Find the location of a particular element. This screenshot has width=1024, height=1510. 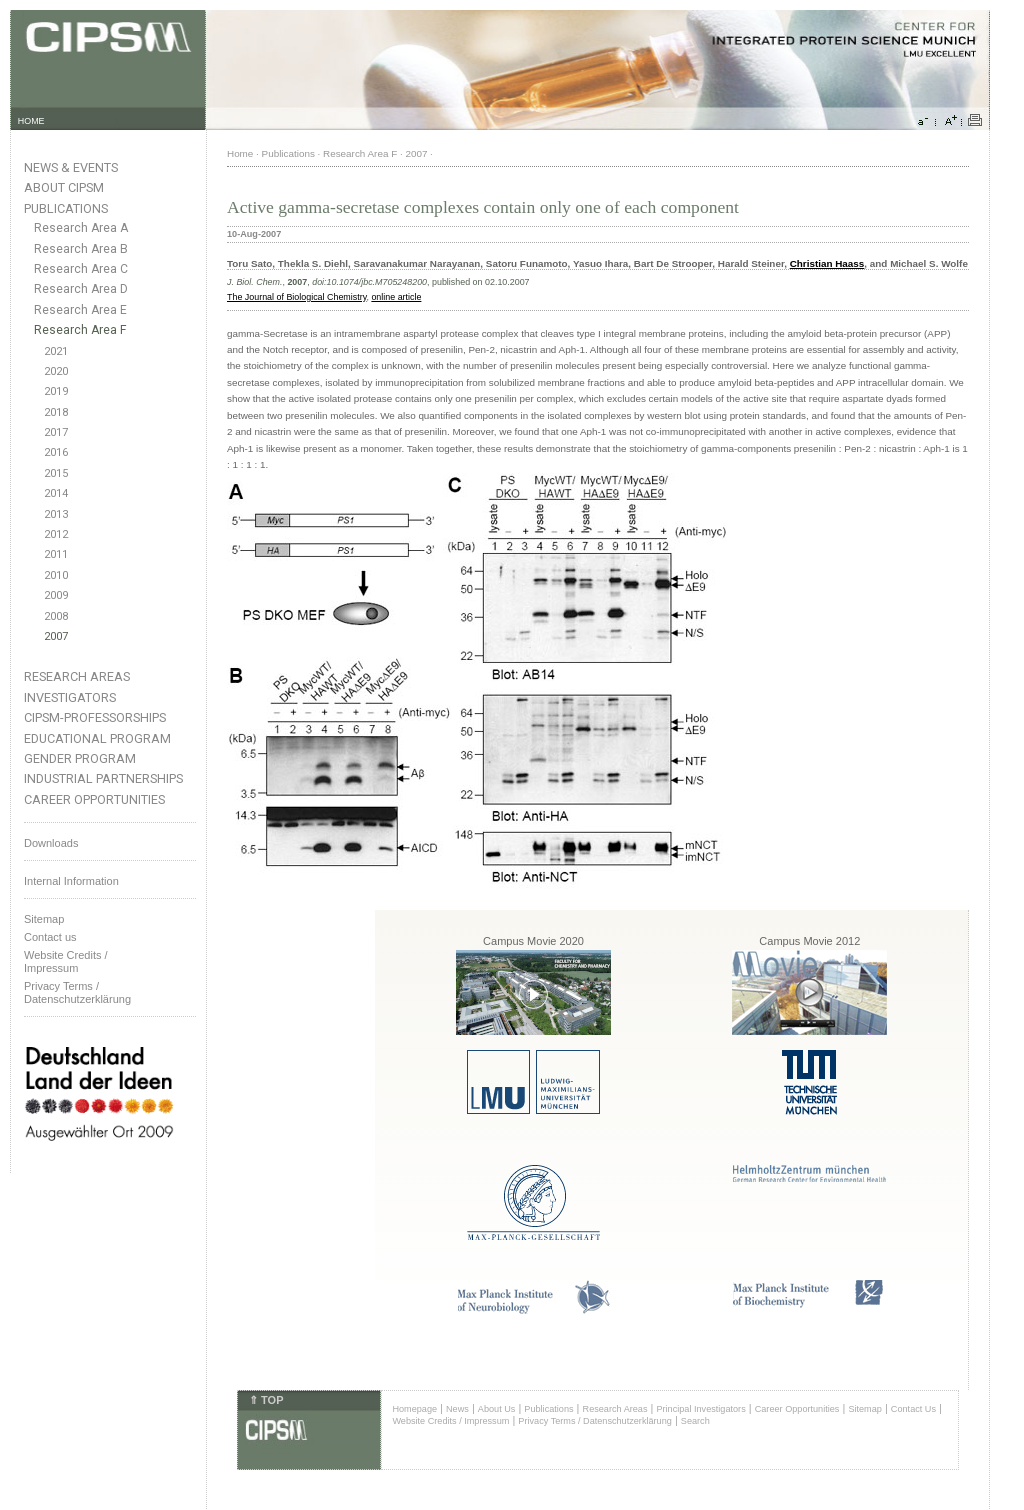

CIPSM-Professorships is located at coordinates (95, 717).